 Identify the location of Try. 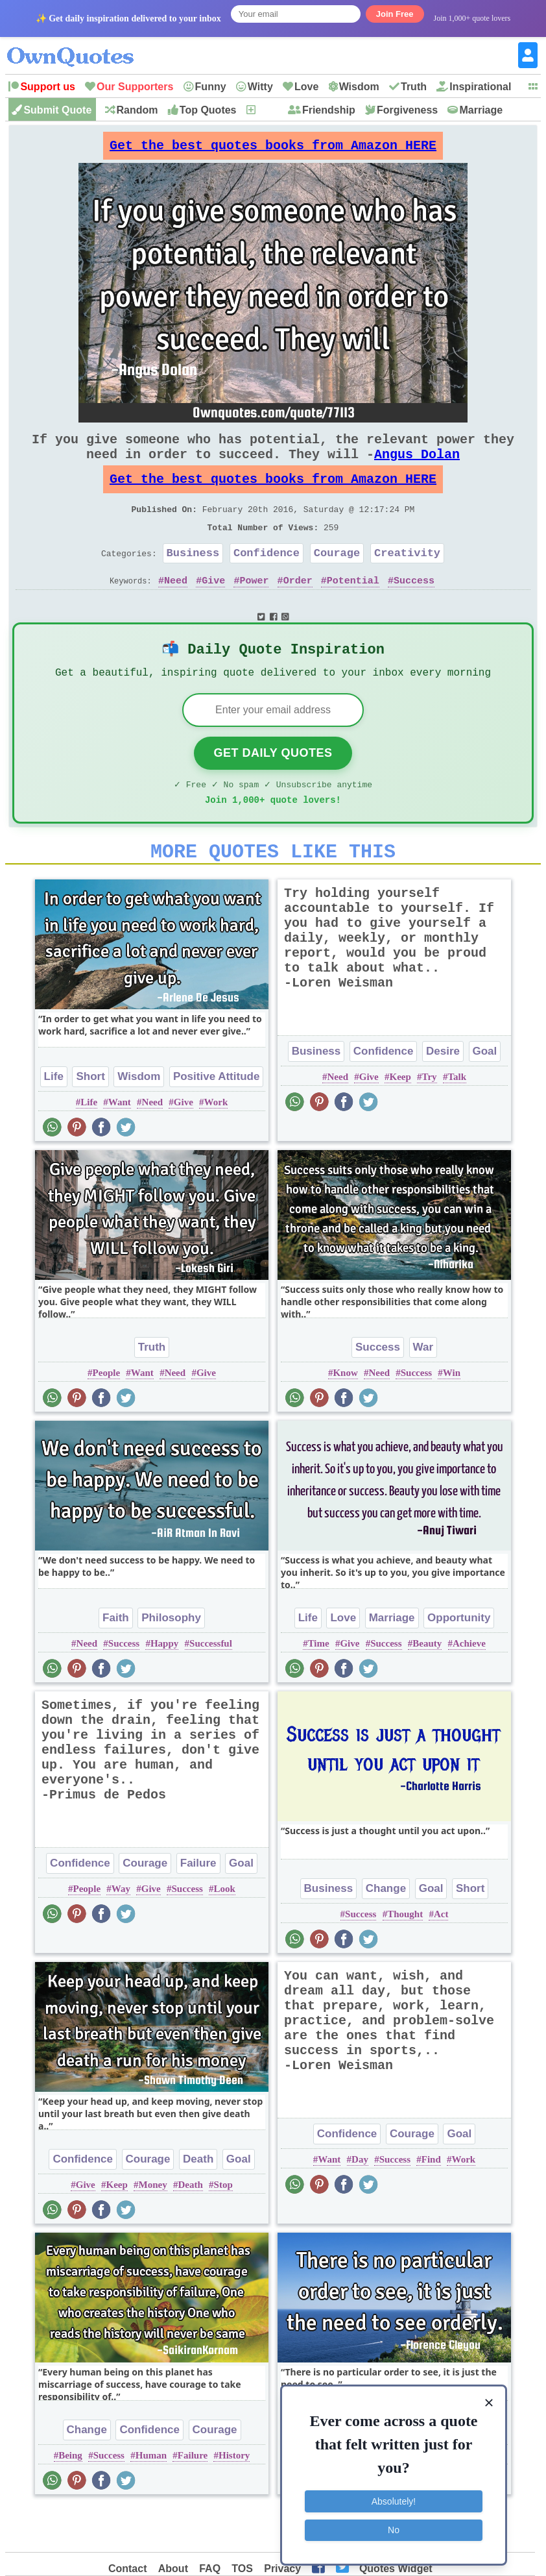
(429, 1119).